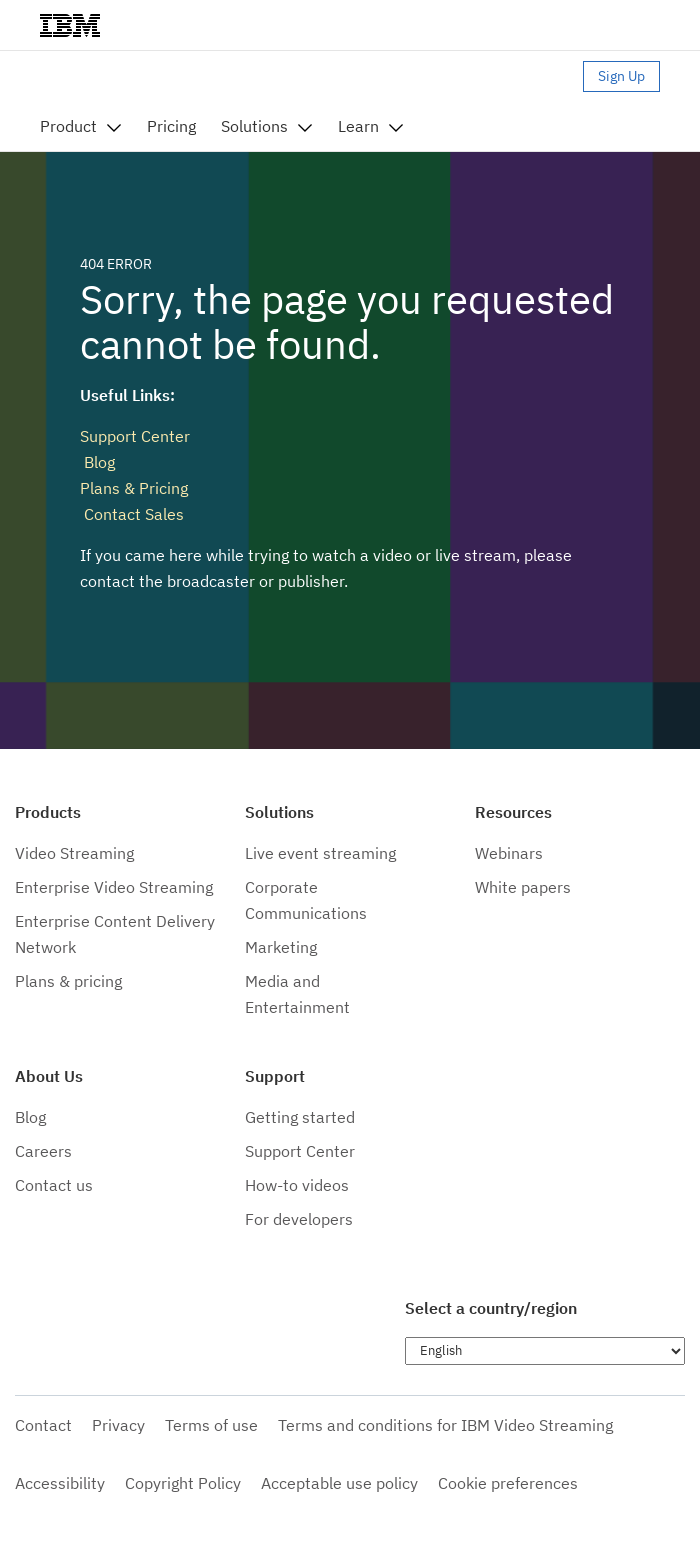  Describe the element at coordinates (135, 436) in the screenshot. I see `Support Center` at that location.